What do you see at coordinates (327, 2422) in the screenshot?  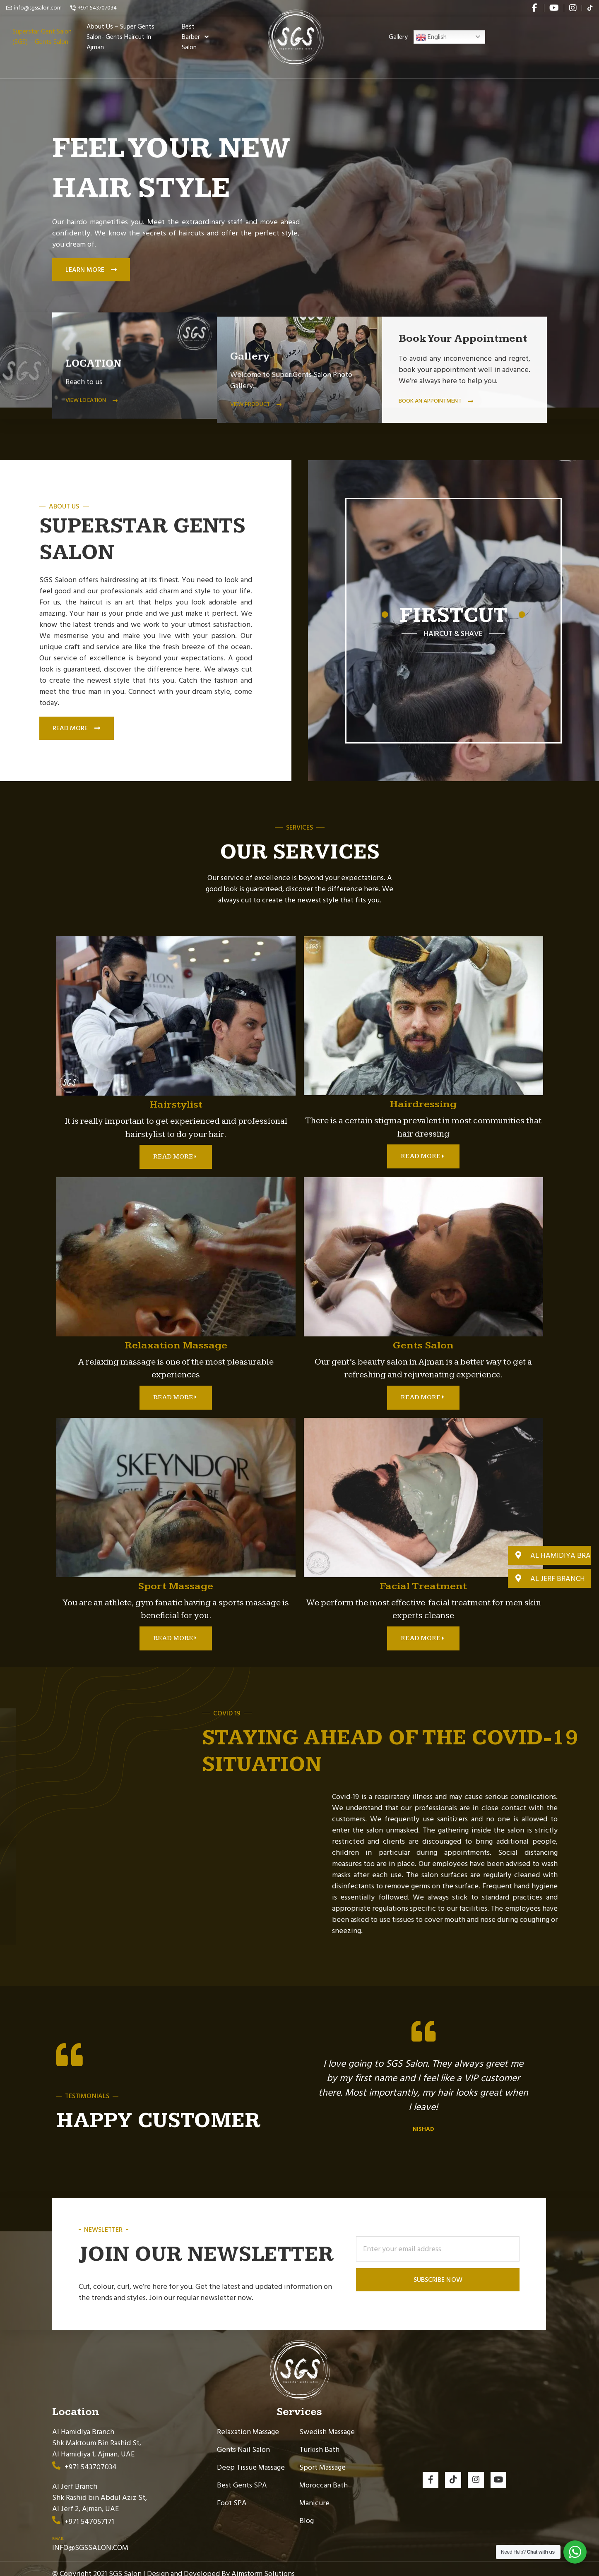 I see `Swedish Massage` at bounding box center [327, 2422].